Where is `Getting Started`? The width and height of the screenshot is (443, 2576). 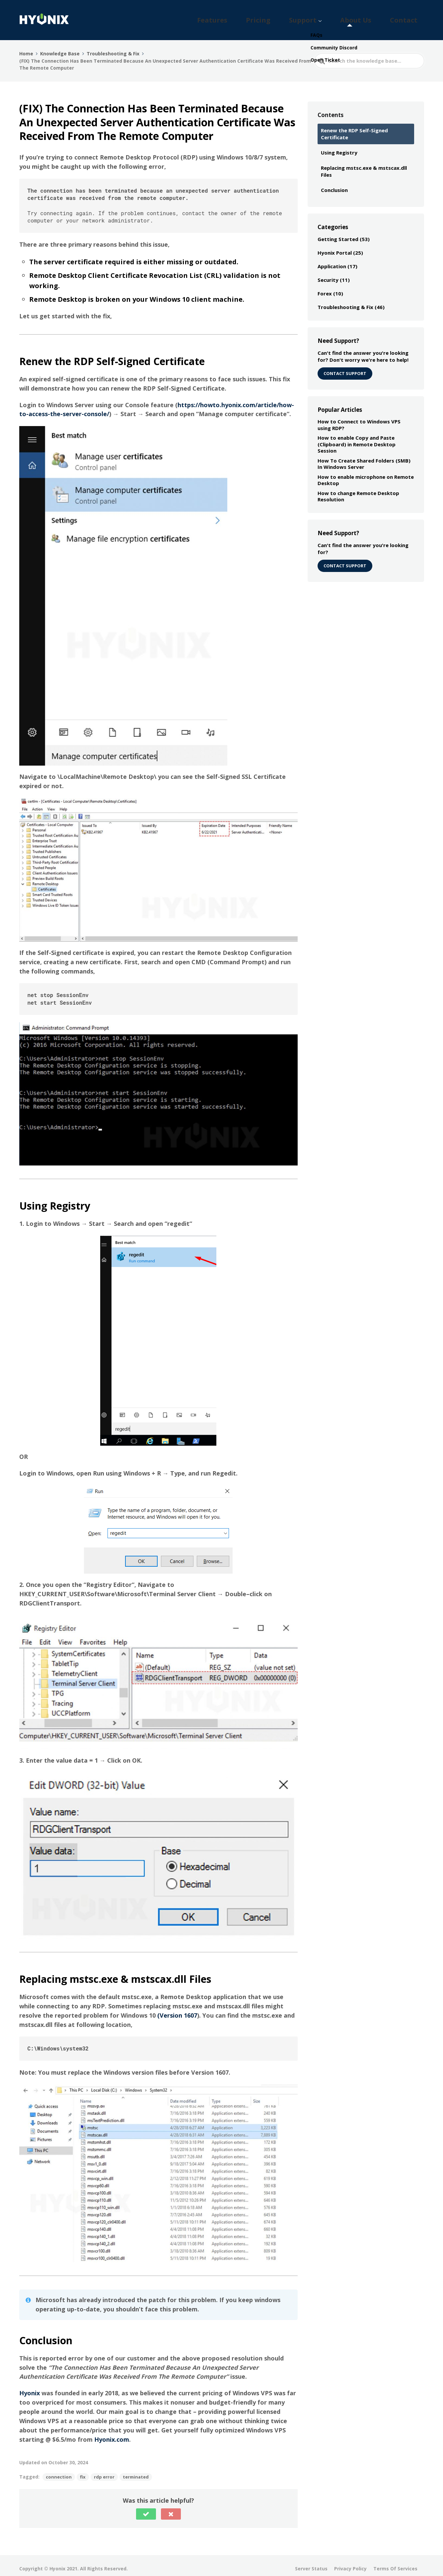 Getting Started is located at coordinates (338, 233).